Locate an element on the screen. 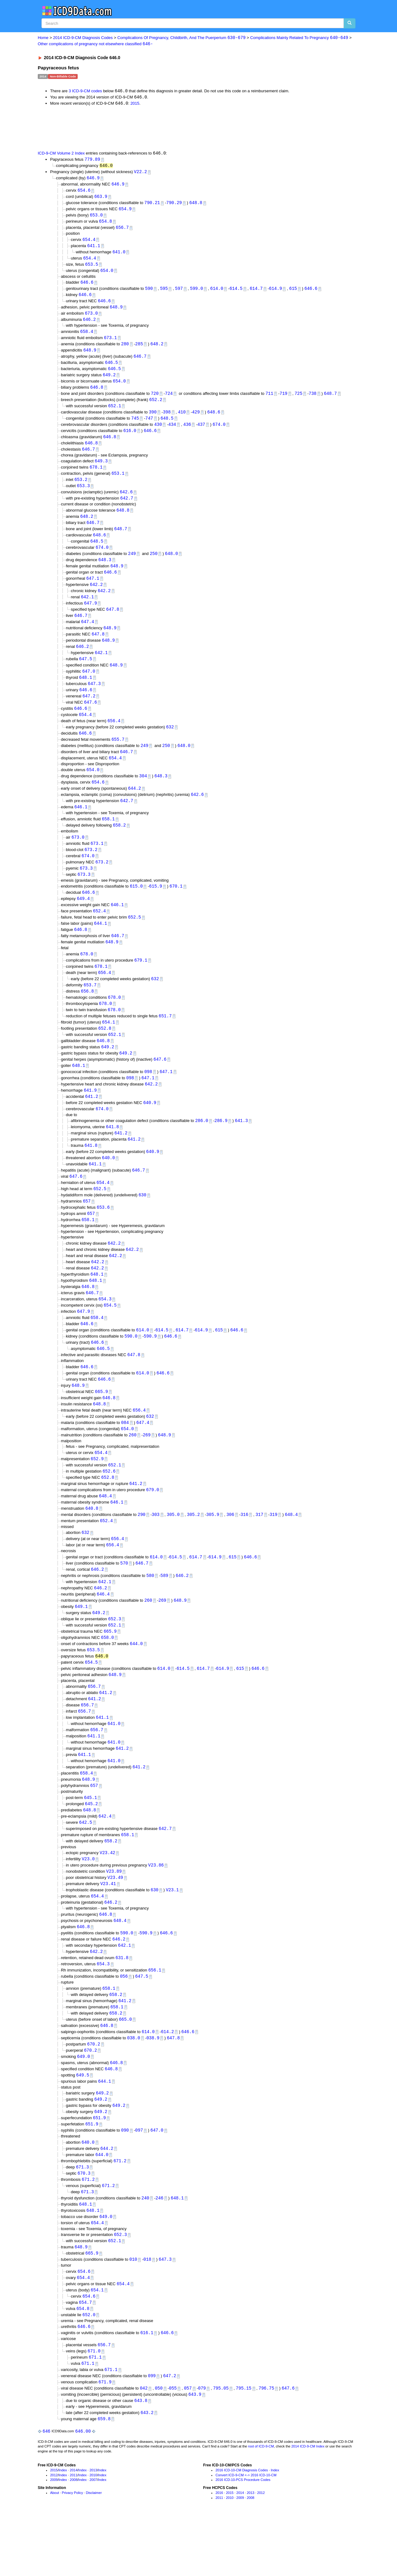 The height and width of the screenshot is (2576, 397). 719 is located at coordinates (283, 401).